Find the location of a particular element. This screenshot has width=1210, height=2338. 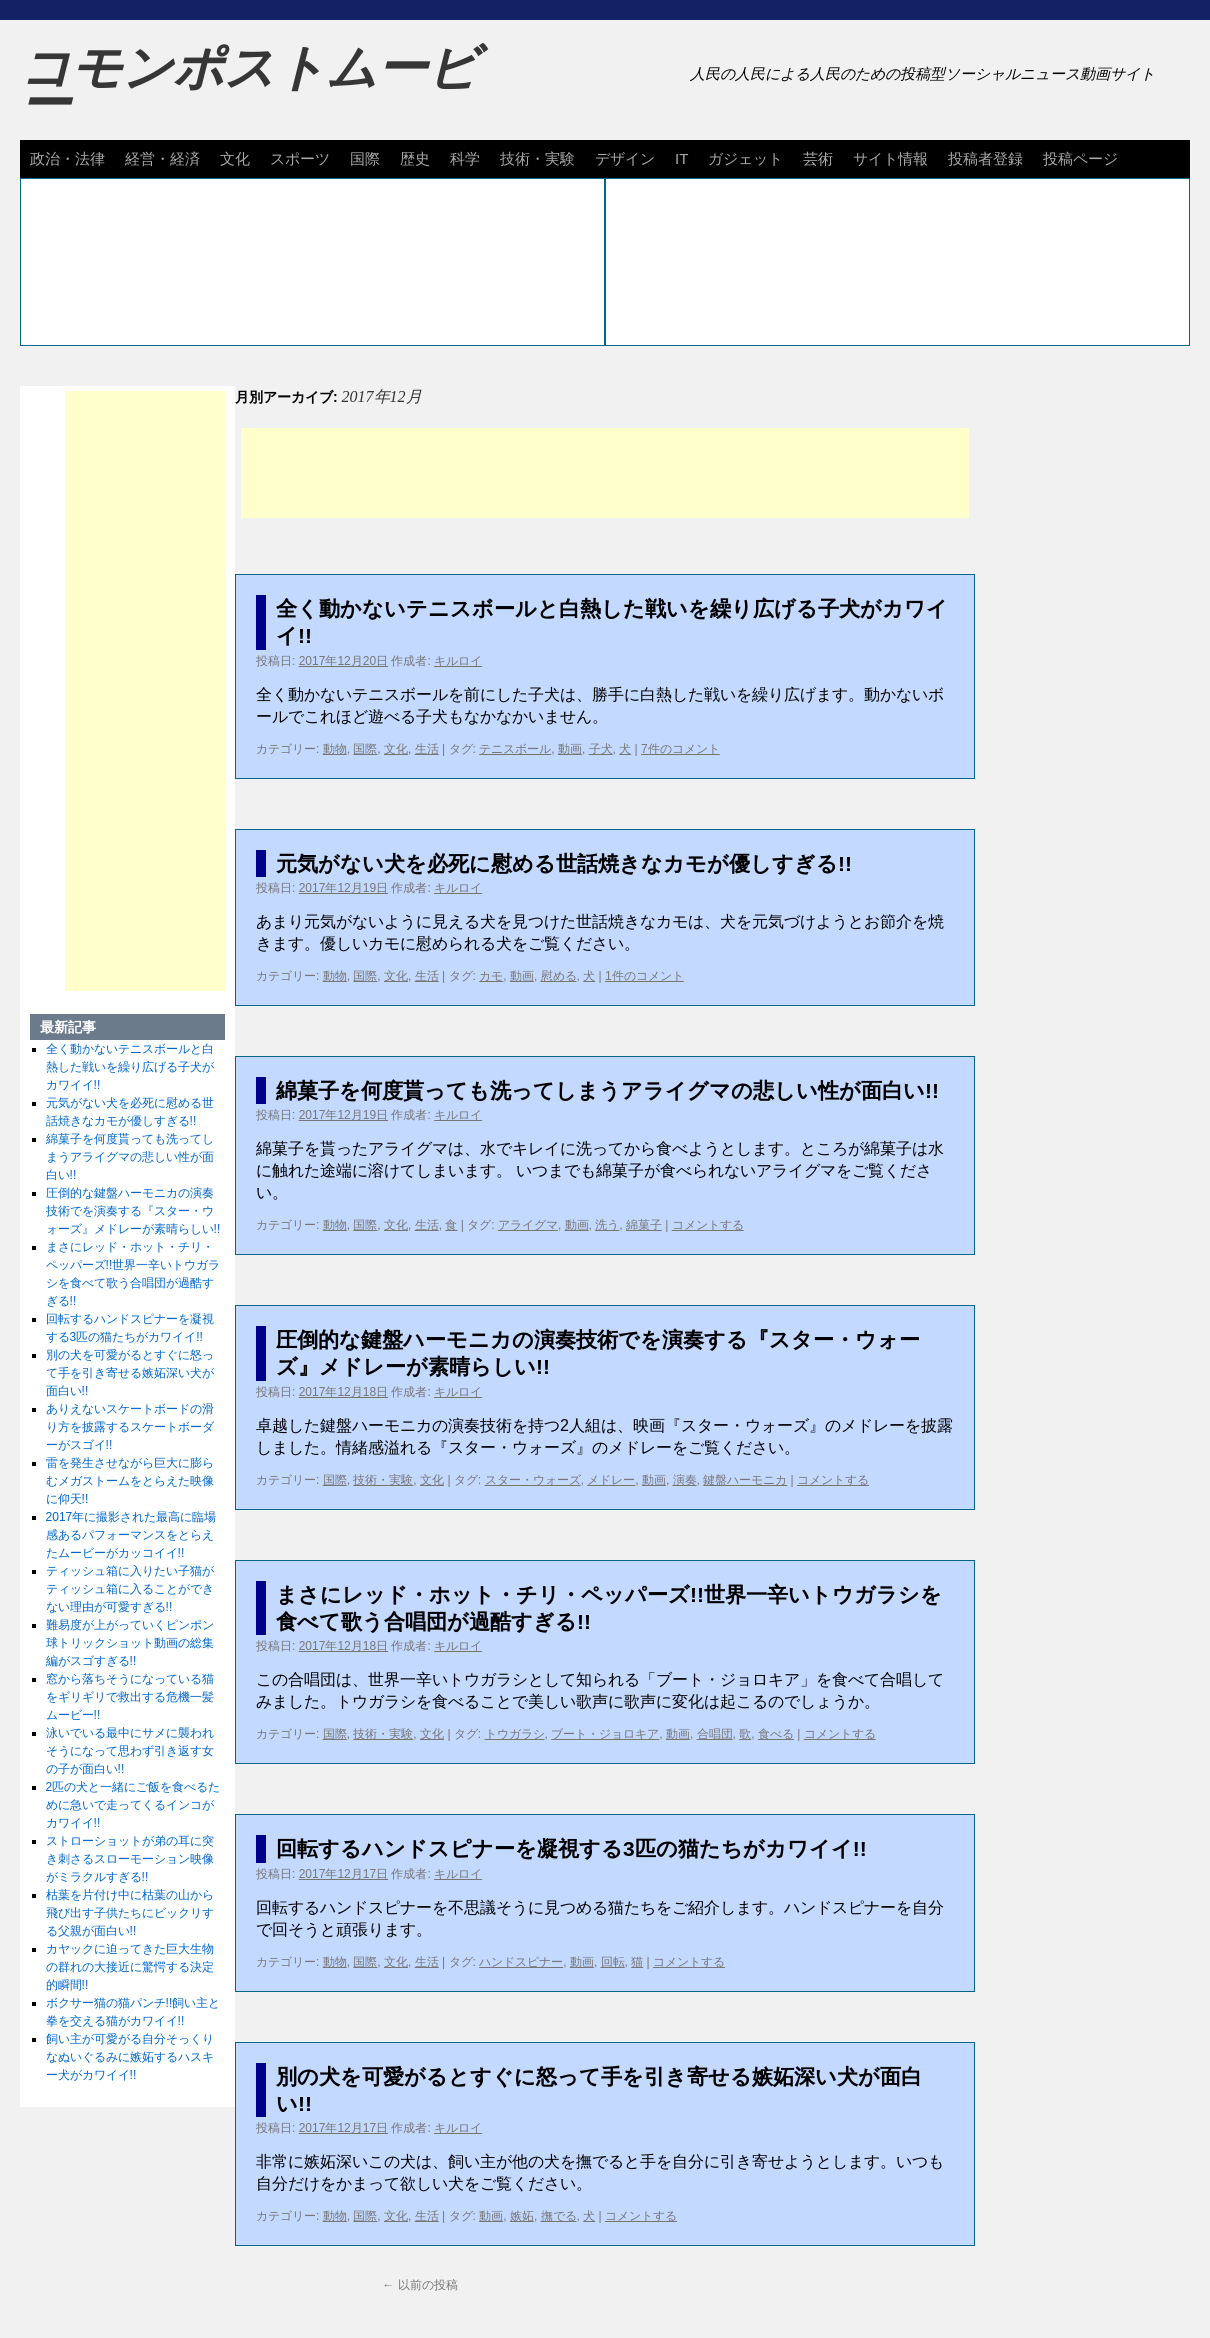

動物 is located at coordinates (335, 749).